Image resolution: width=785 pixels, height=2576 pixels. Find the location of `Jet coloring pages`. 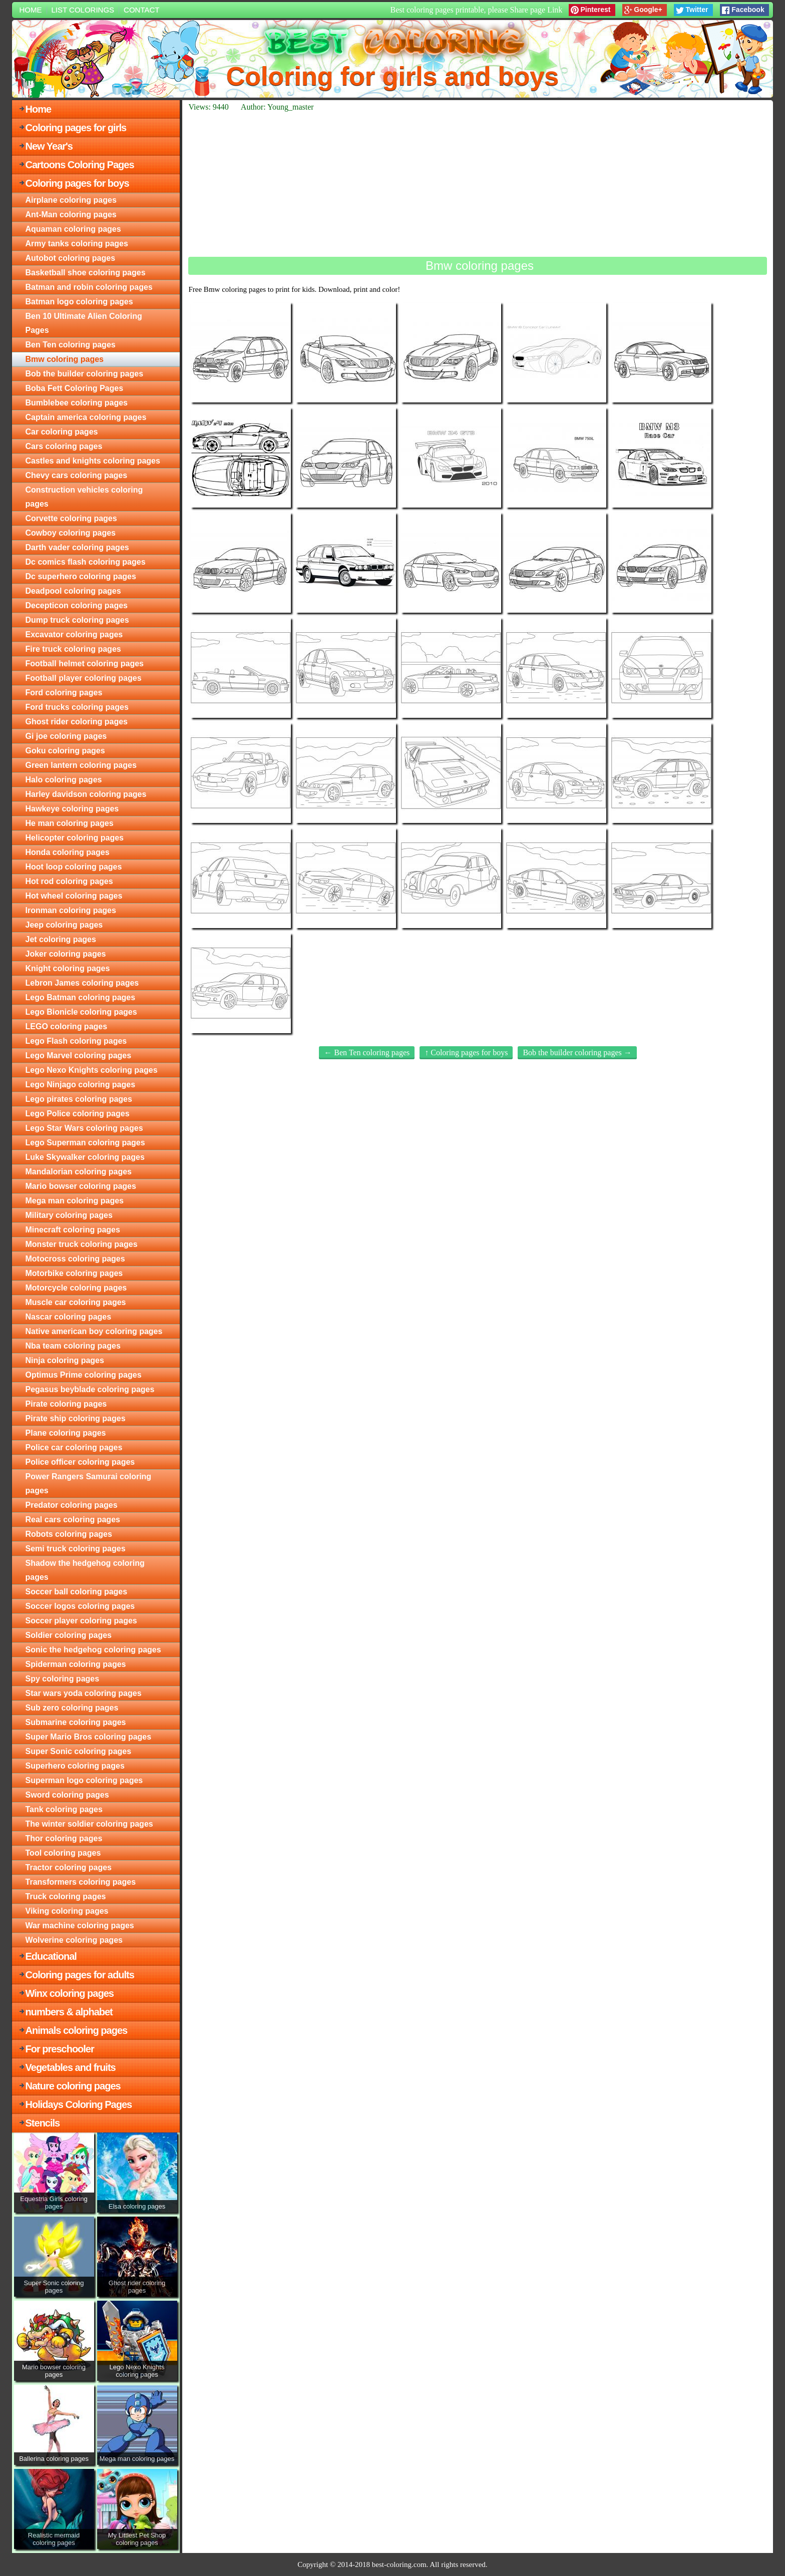

Jet coloring pages is located at coordinates (61, 939).